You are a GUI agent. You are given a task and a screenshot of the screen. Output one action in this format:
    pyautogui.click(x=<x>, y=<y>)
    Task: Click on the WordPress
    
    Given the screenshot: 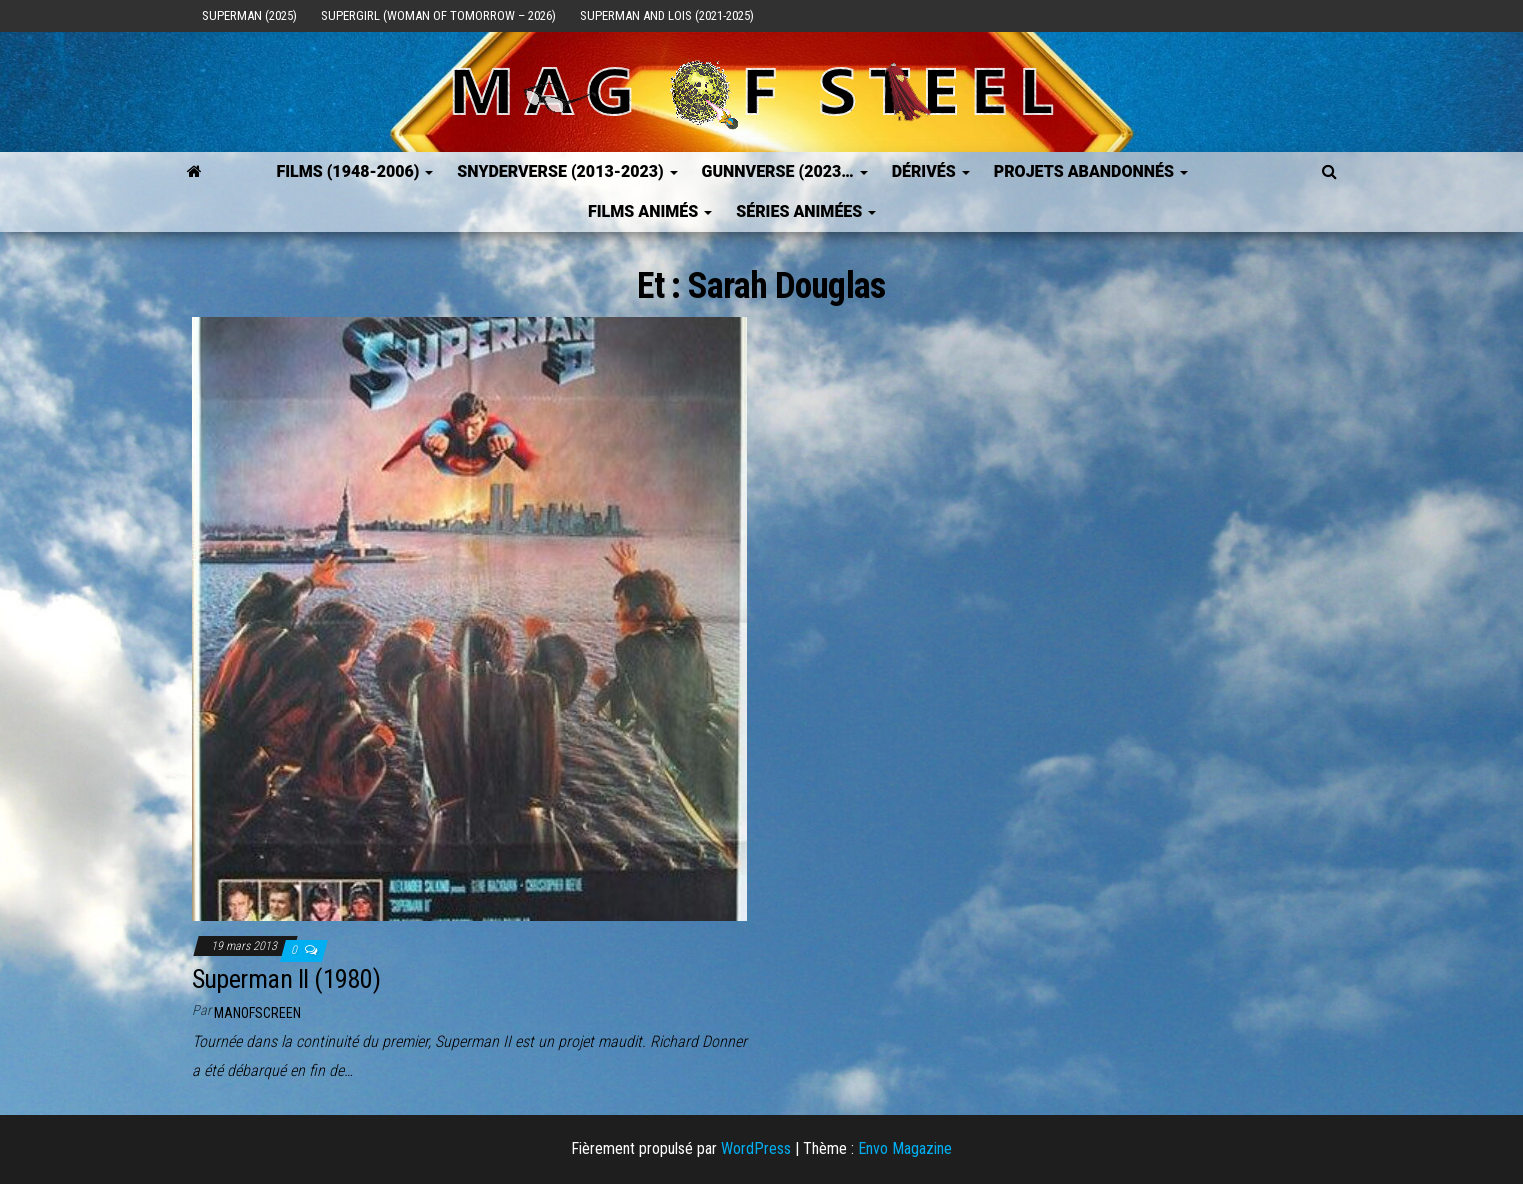 What is the action you would take?
    pyautogui.click(x=756, y=1148)
    